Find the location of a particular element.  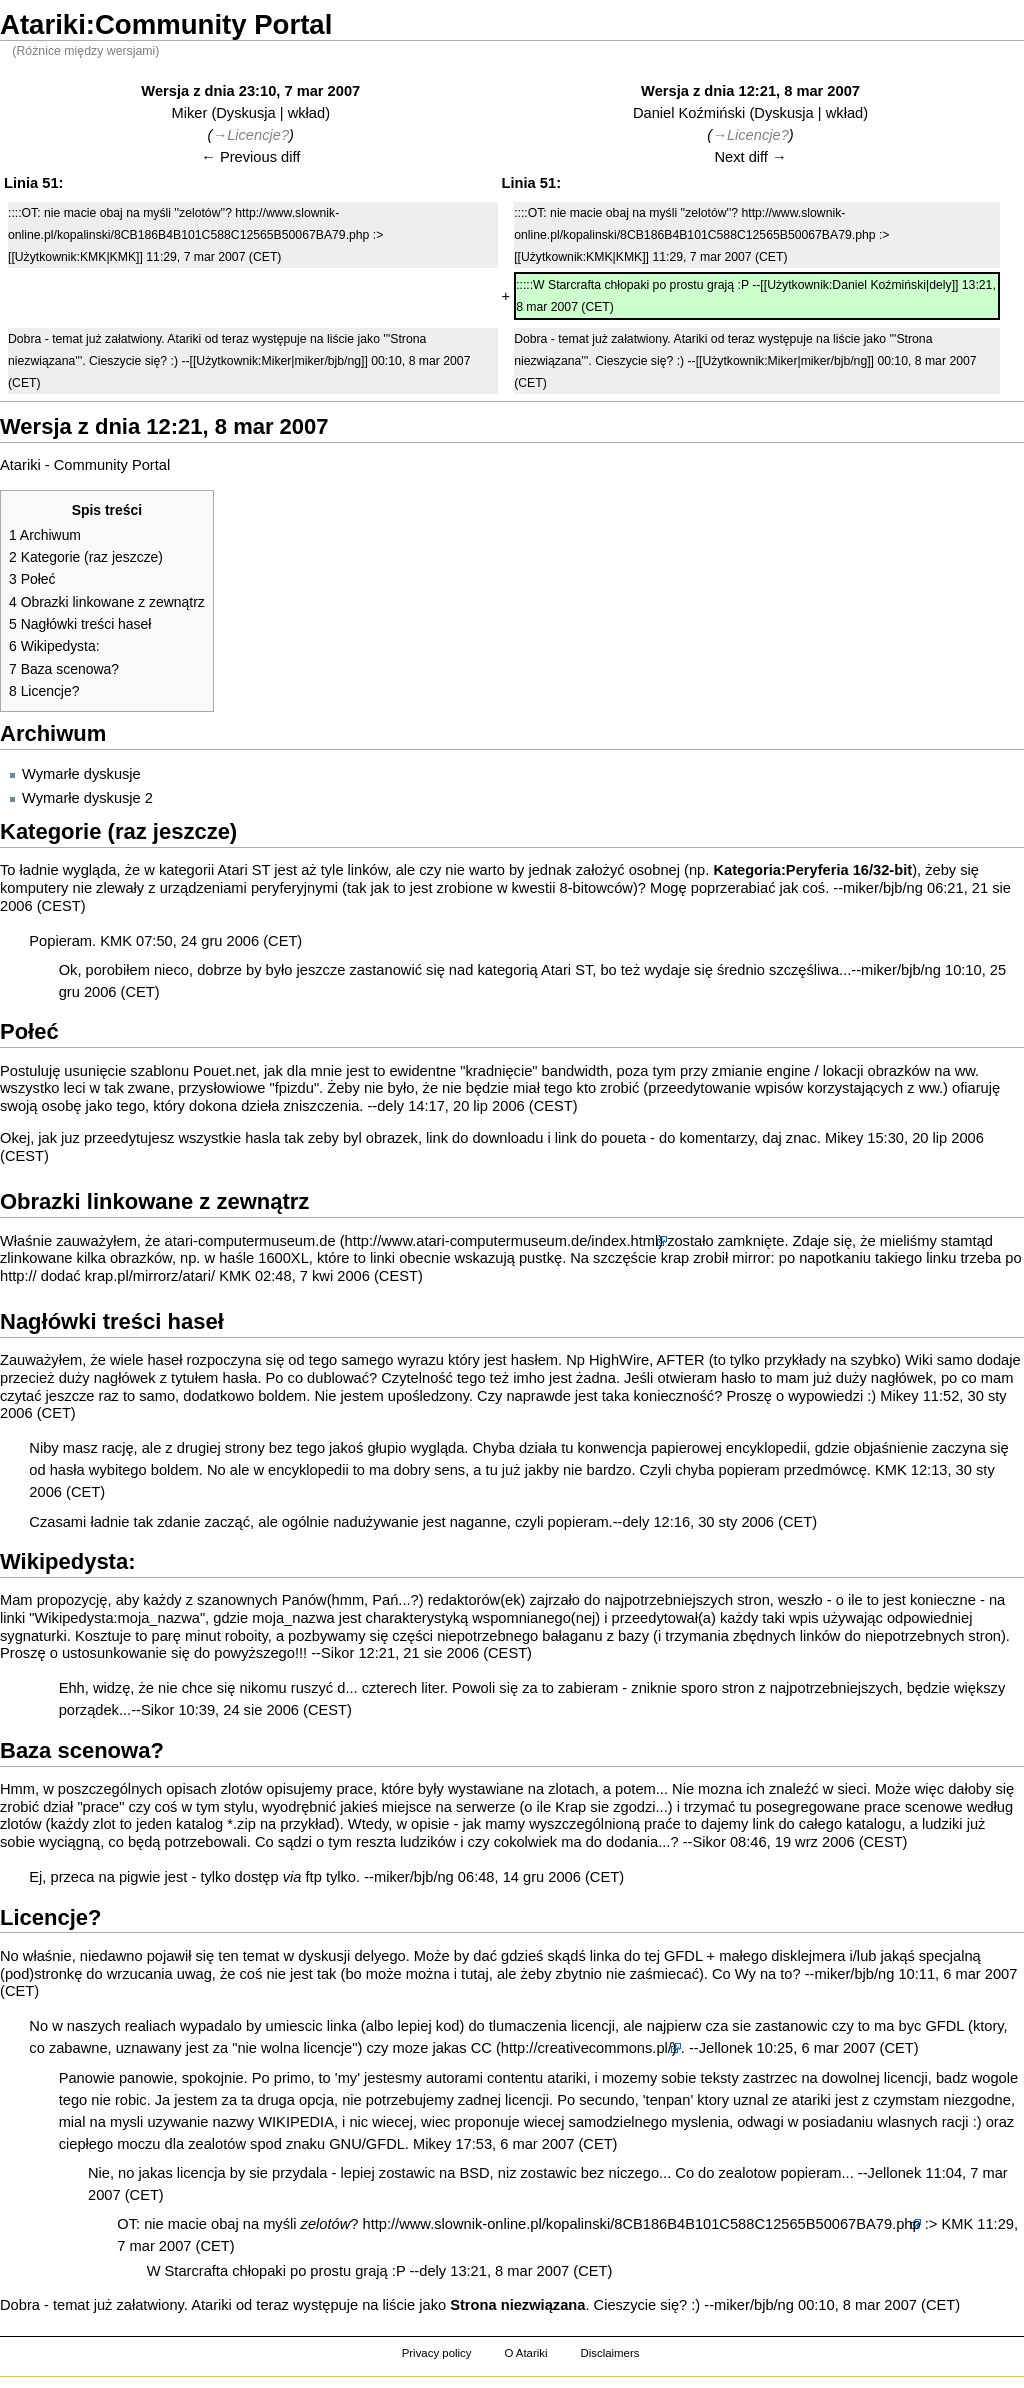

delyego is located at coordinates (379, 1956).